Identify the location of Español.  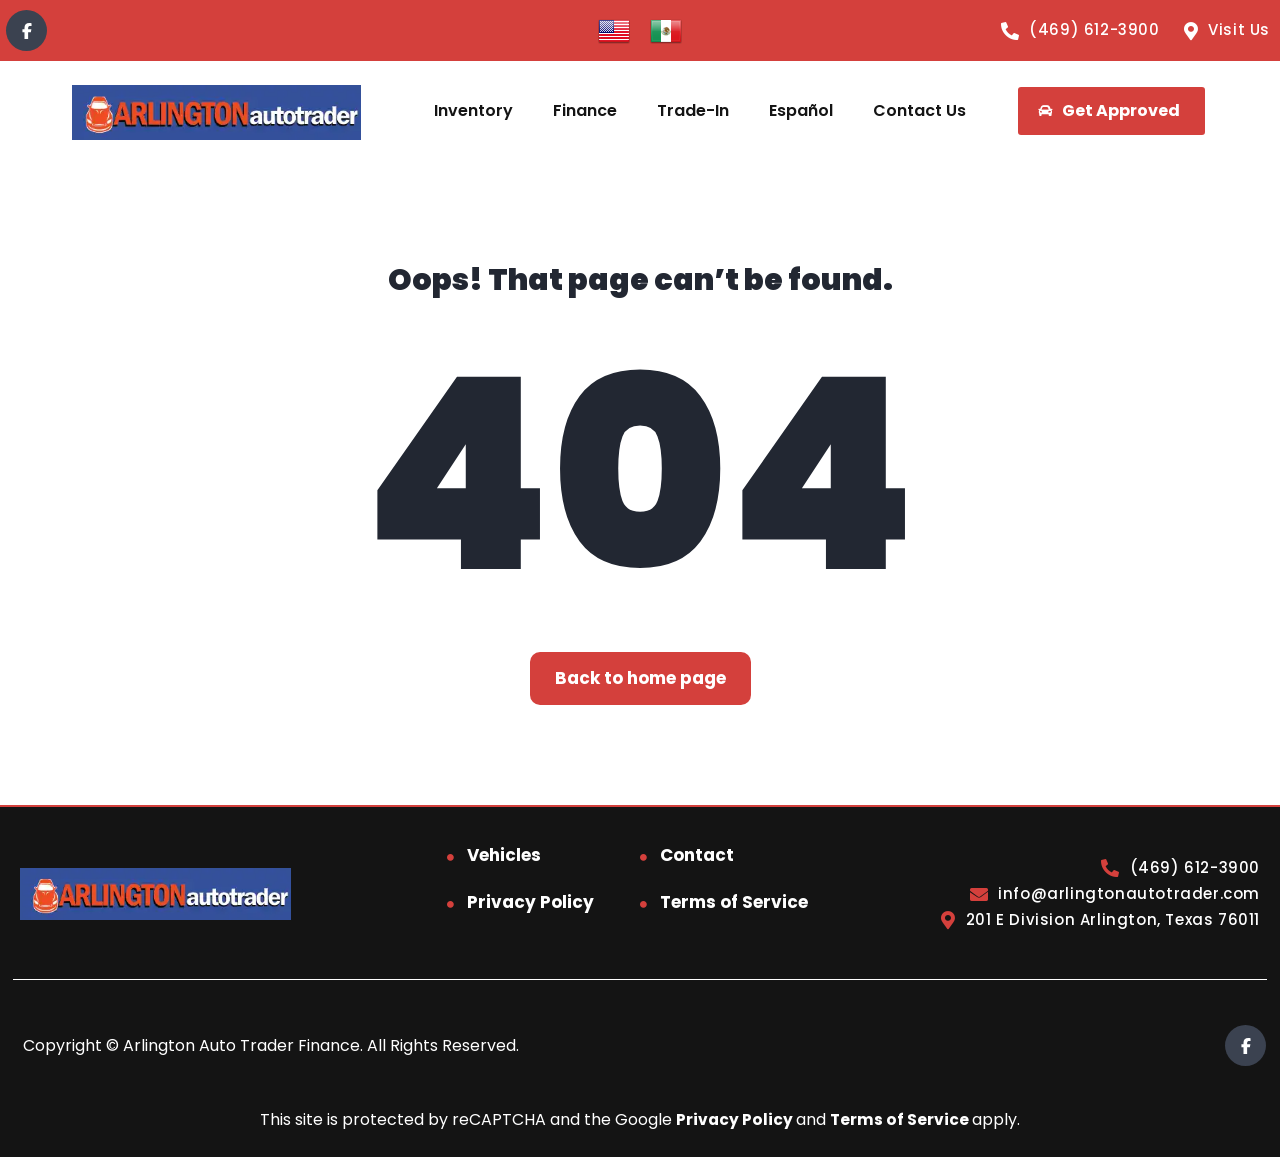
(801, 110).